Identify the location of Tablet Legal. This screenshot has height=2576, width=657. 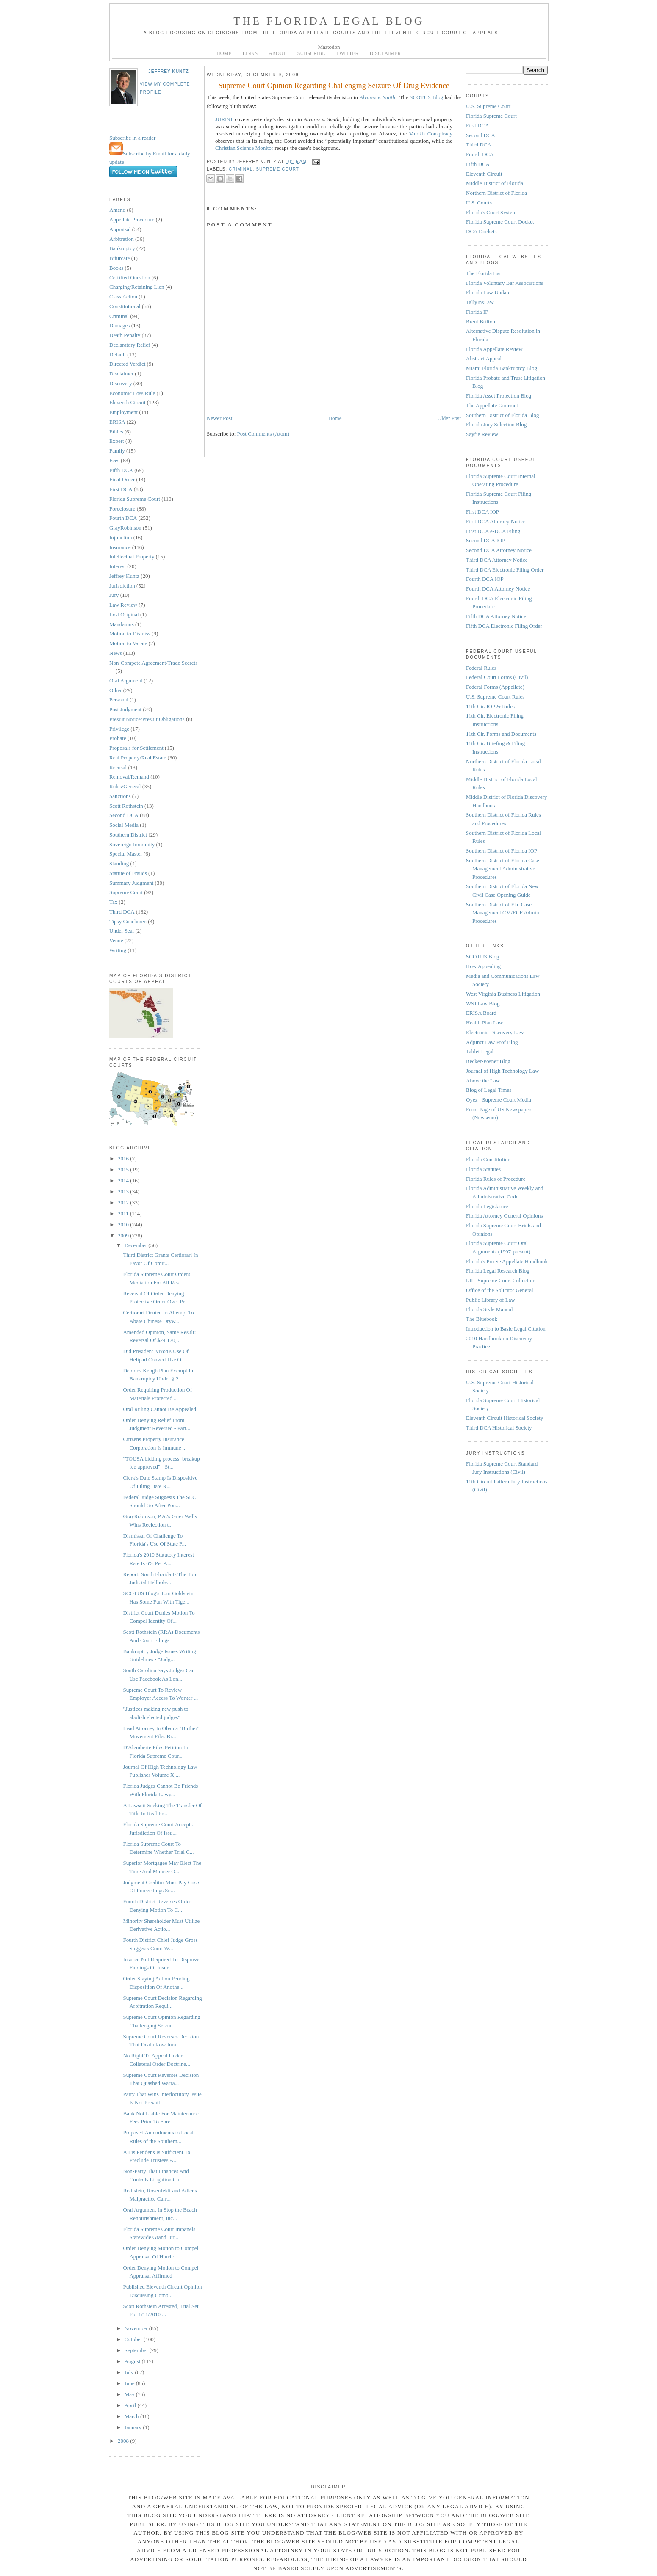
(479, 1051).